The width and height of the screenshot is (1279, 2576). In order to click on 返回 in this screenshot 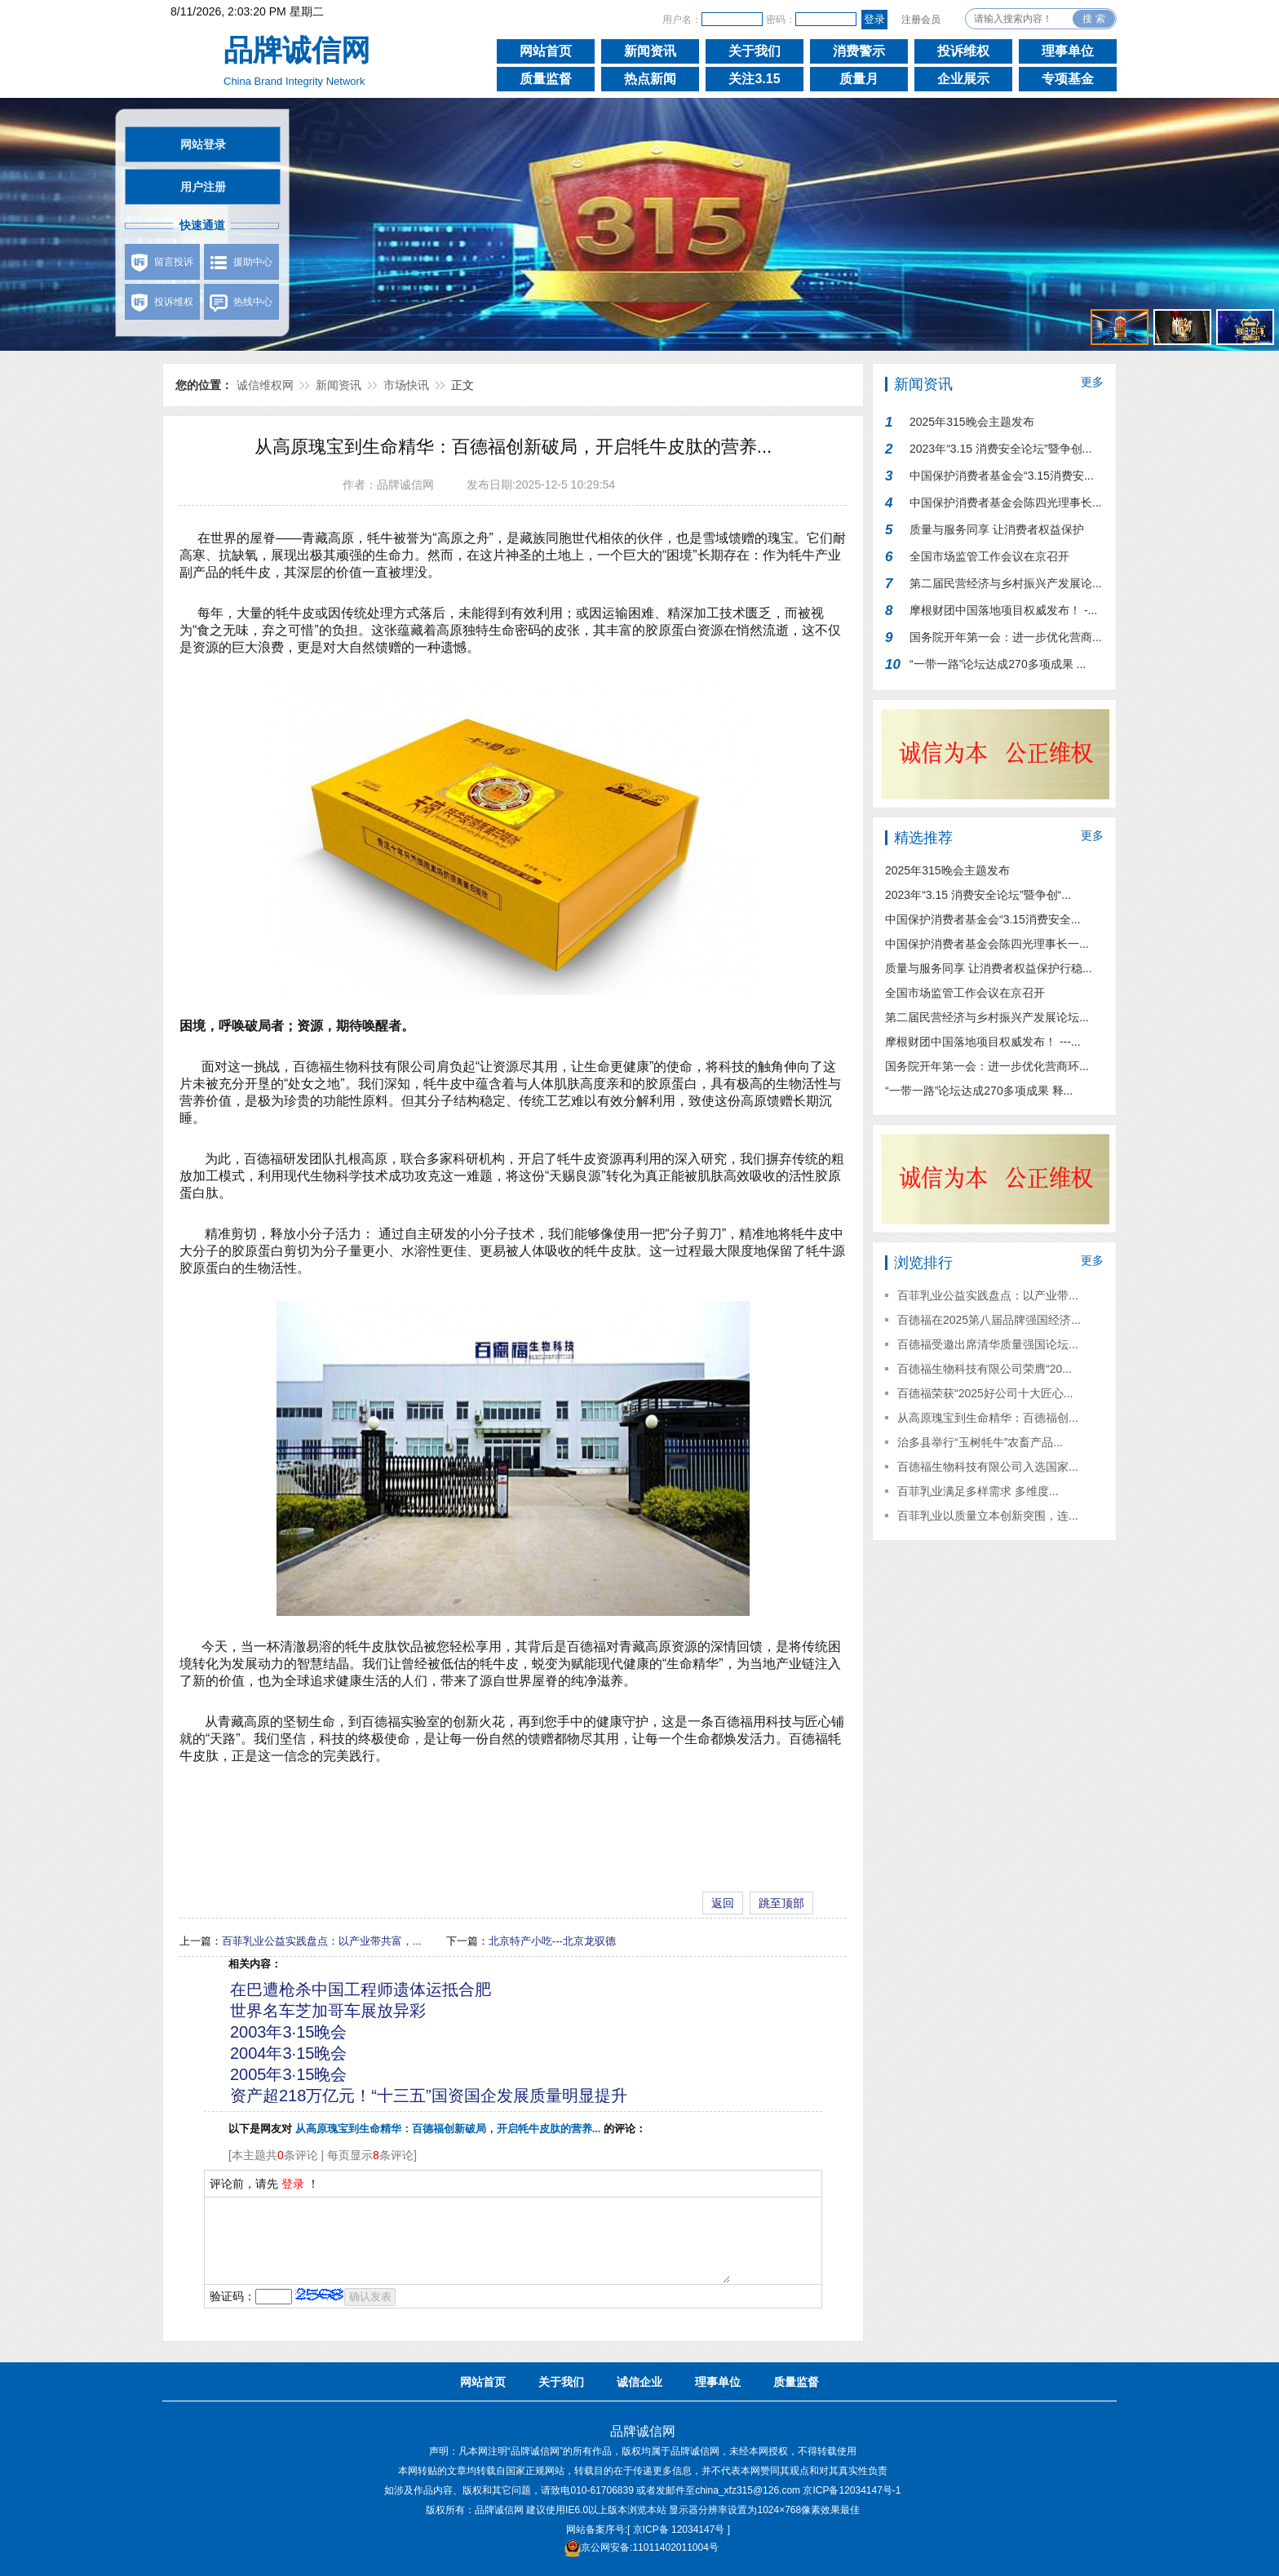, I will do `click(722, 1903)`.